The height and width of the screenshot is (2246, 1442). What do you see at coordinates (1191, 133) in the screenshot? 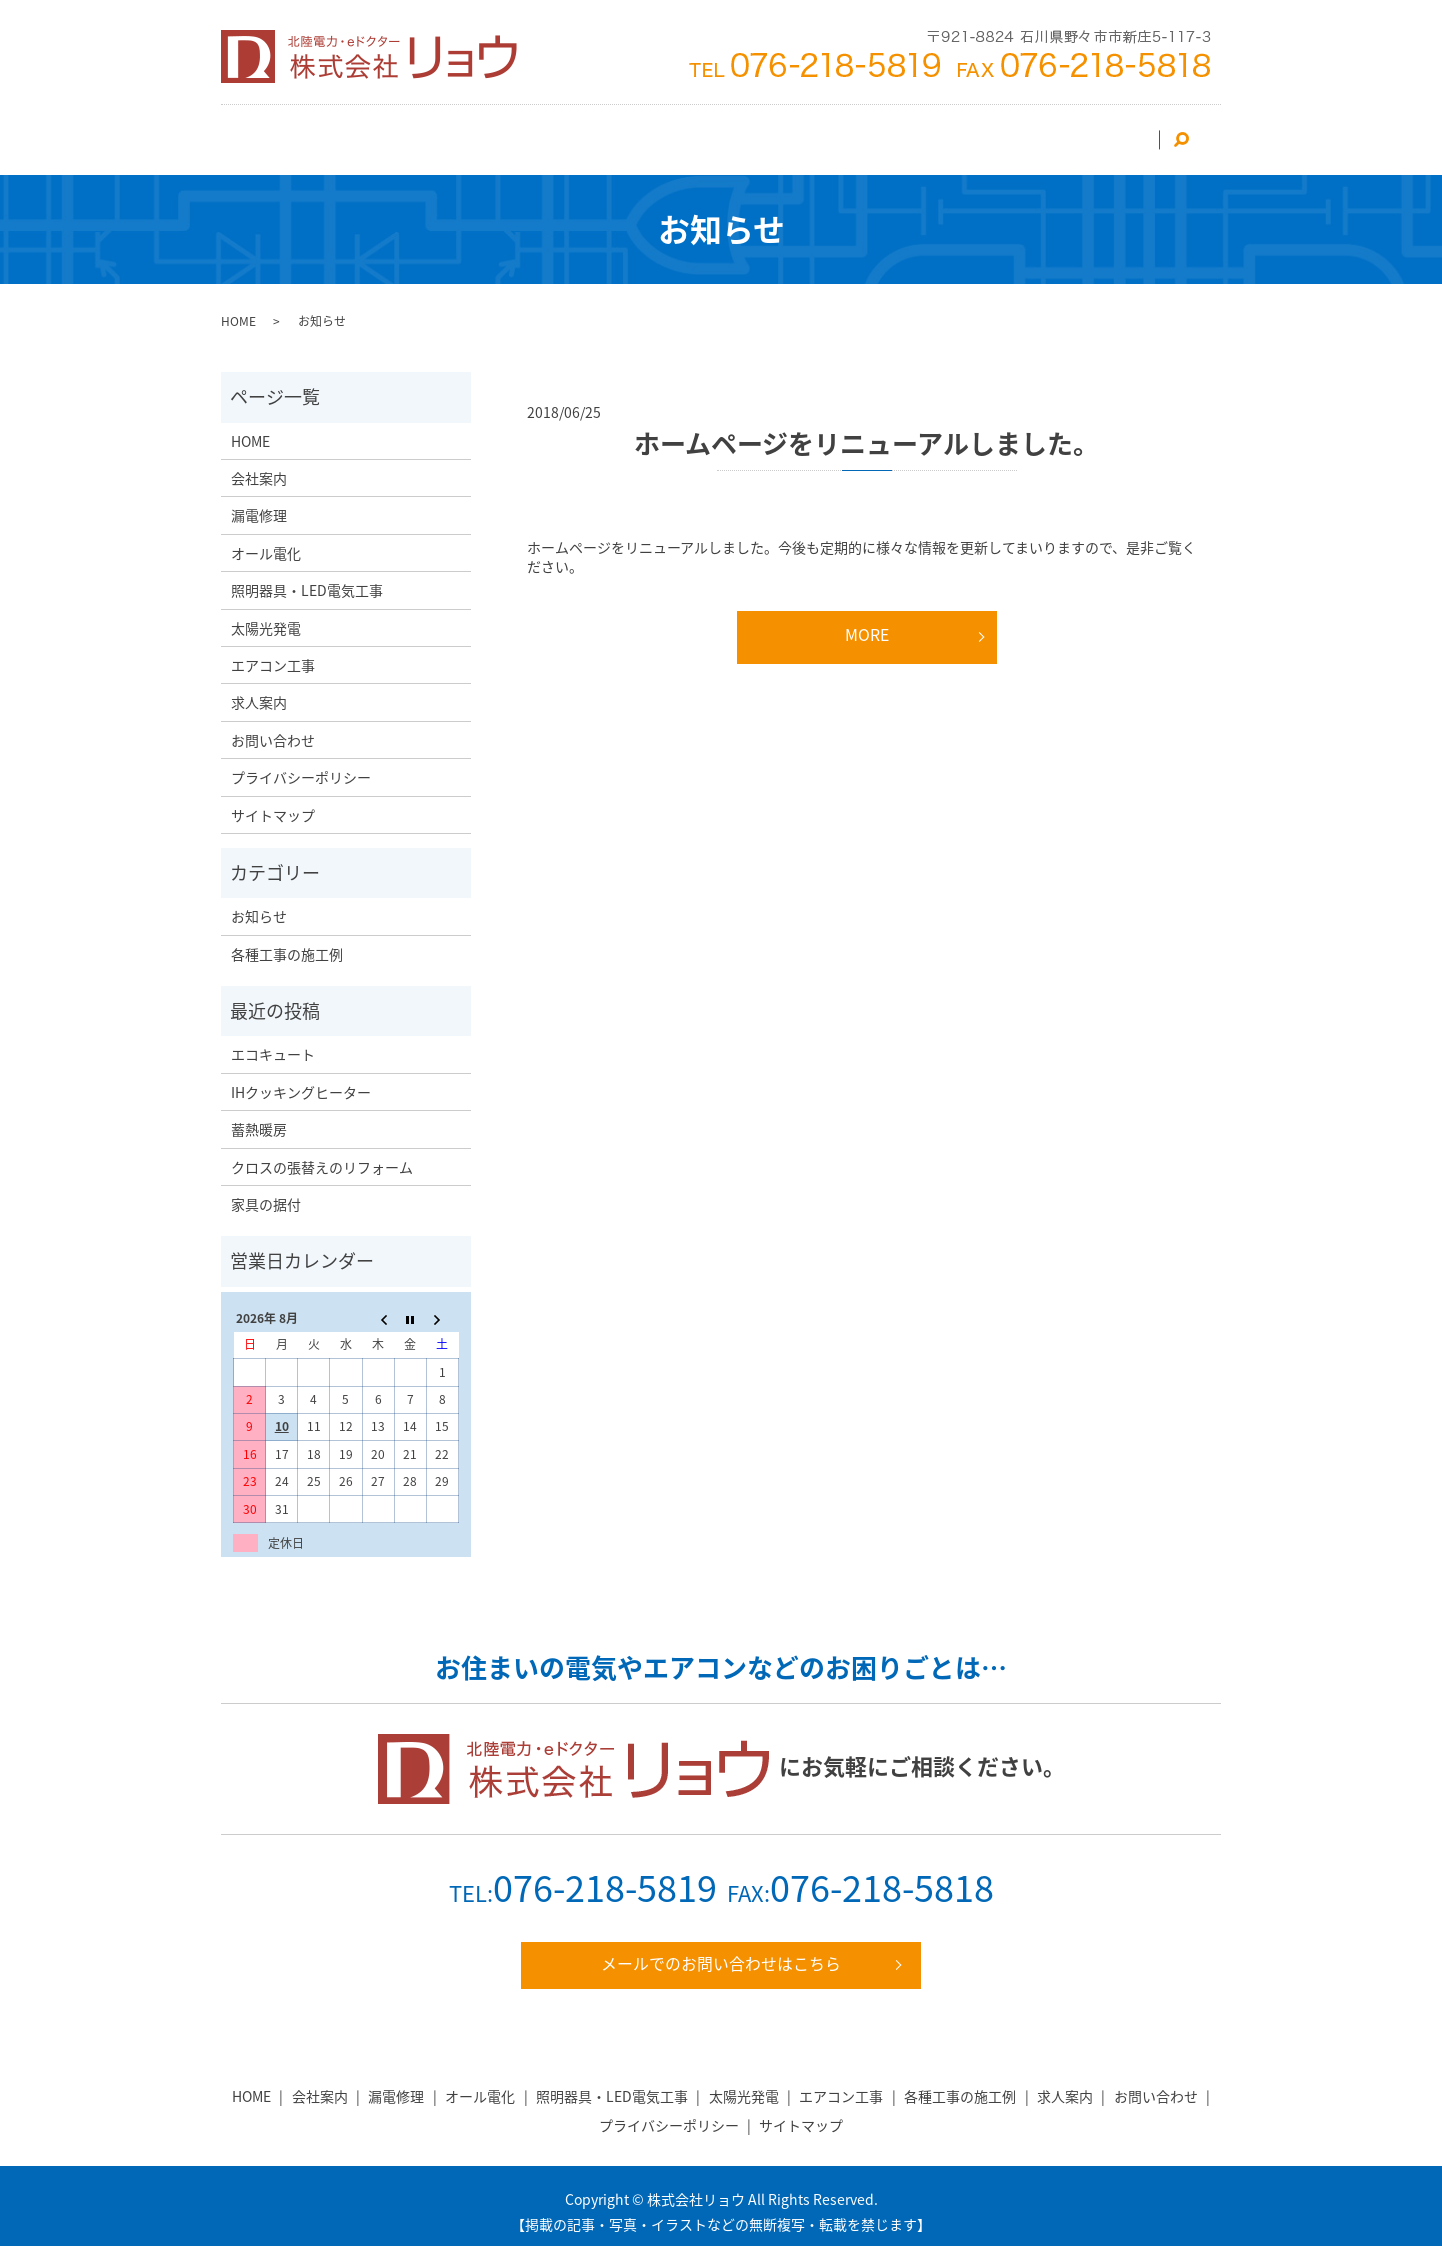
I see `search` at bounding box center [1191, 133].